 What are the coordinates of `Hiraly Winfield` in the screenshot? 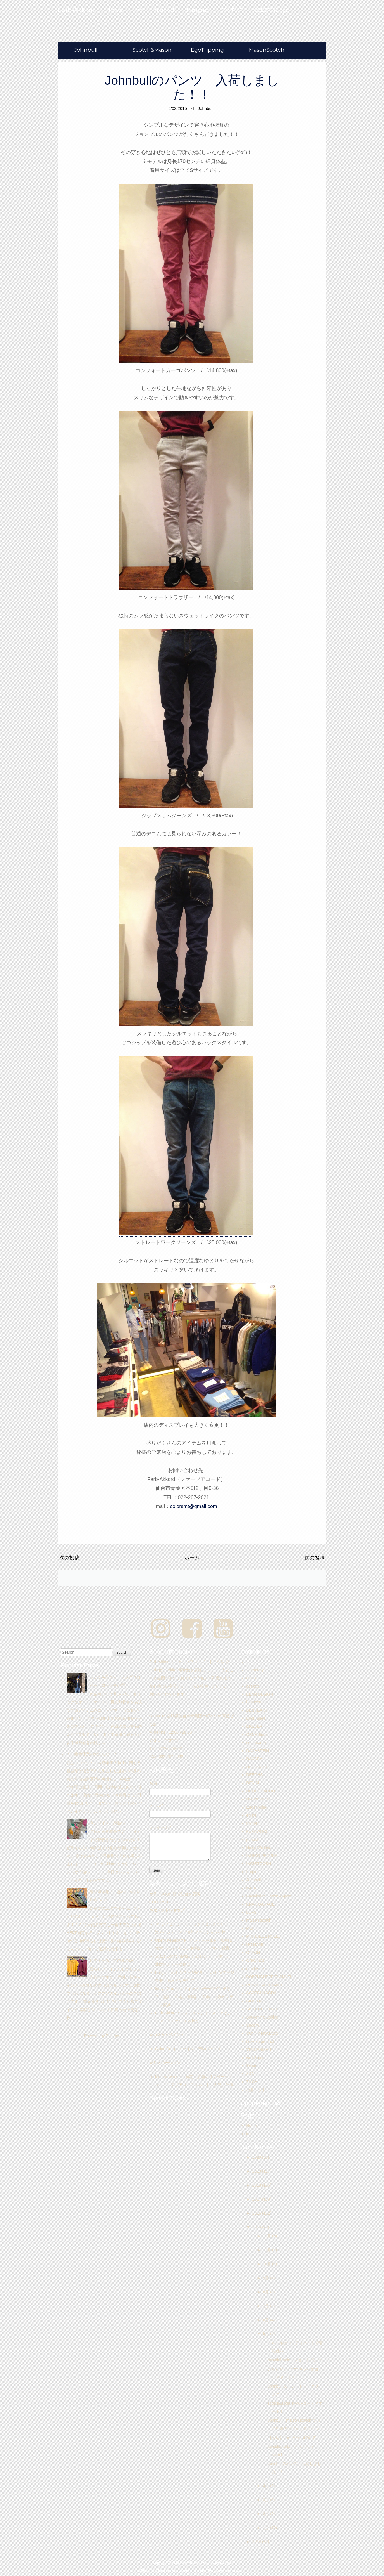 It's located at (258, 1847).